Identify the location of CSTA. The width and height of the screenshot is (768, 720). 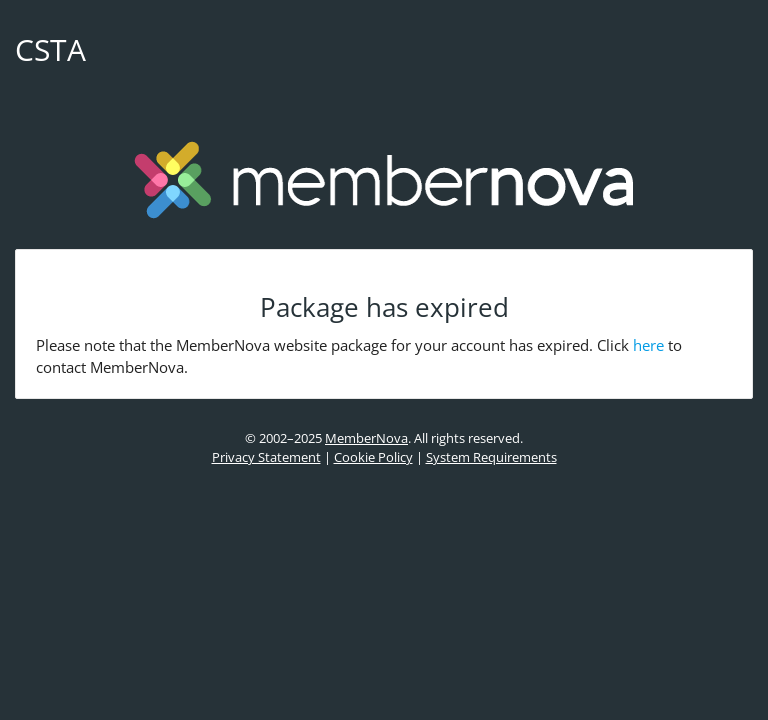
(50, 49).